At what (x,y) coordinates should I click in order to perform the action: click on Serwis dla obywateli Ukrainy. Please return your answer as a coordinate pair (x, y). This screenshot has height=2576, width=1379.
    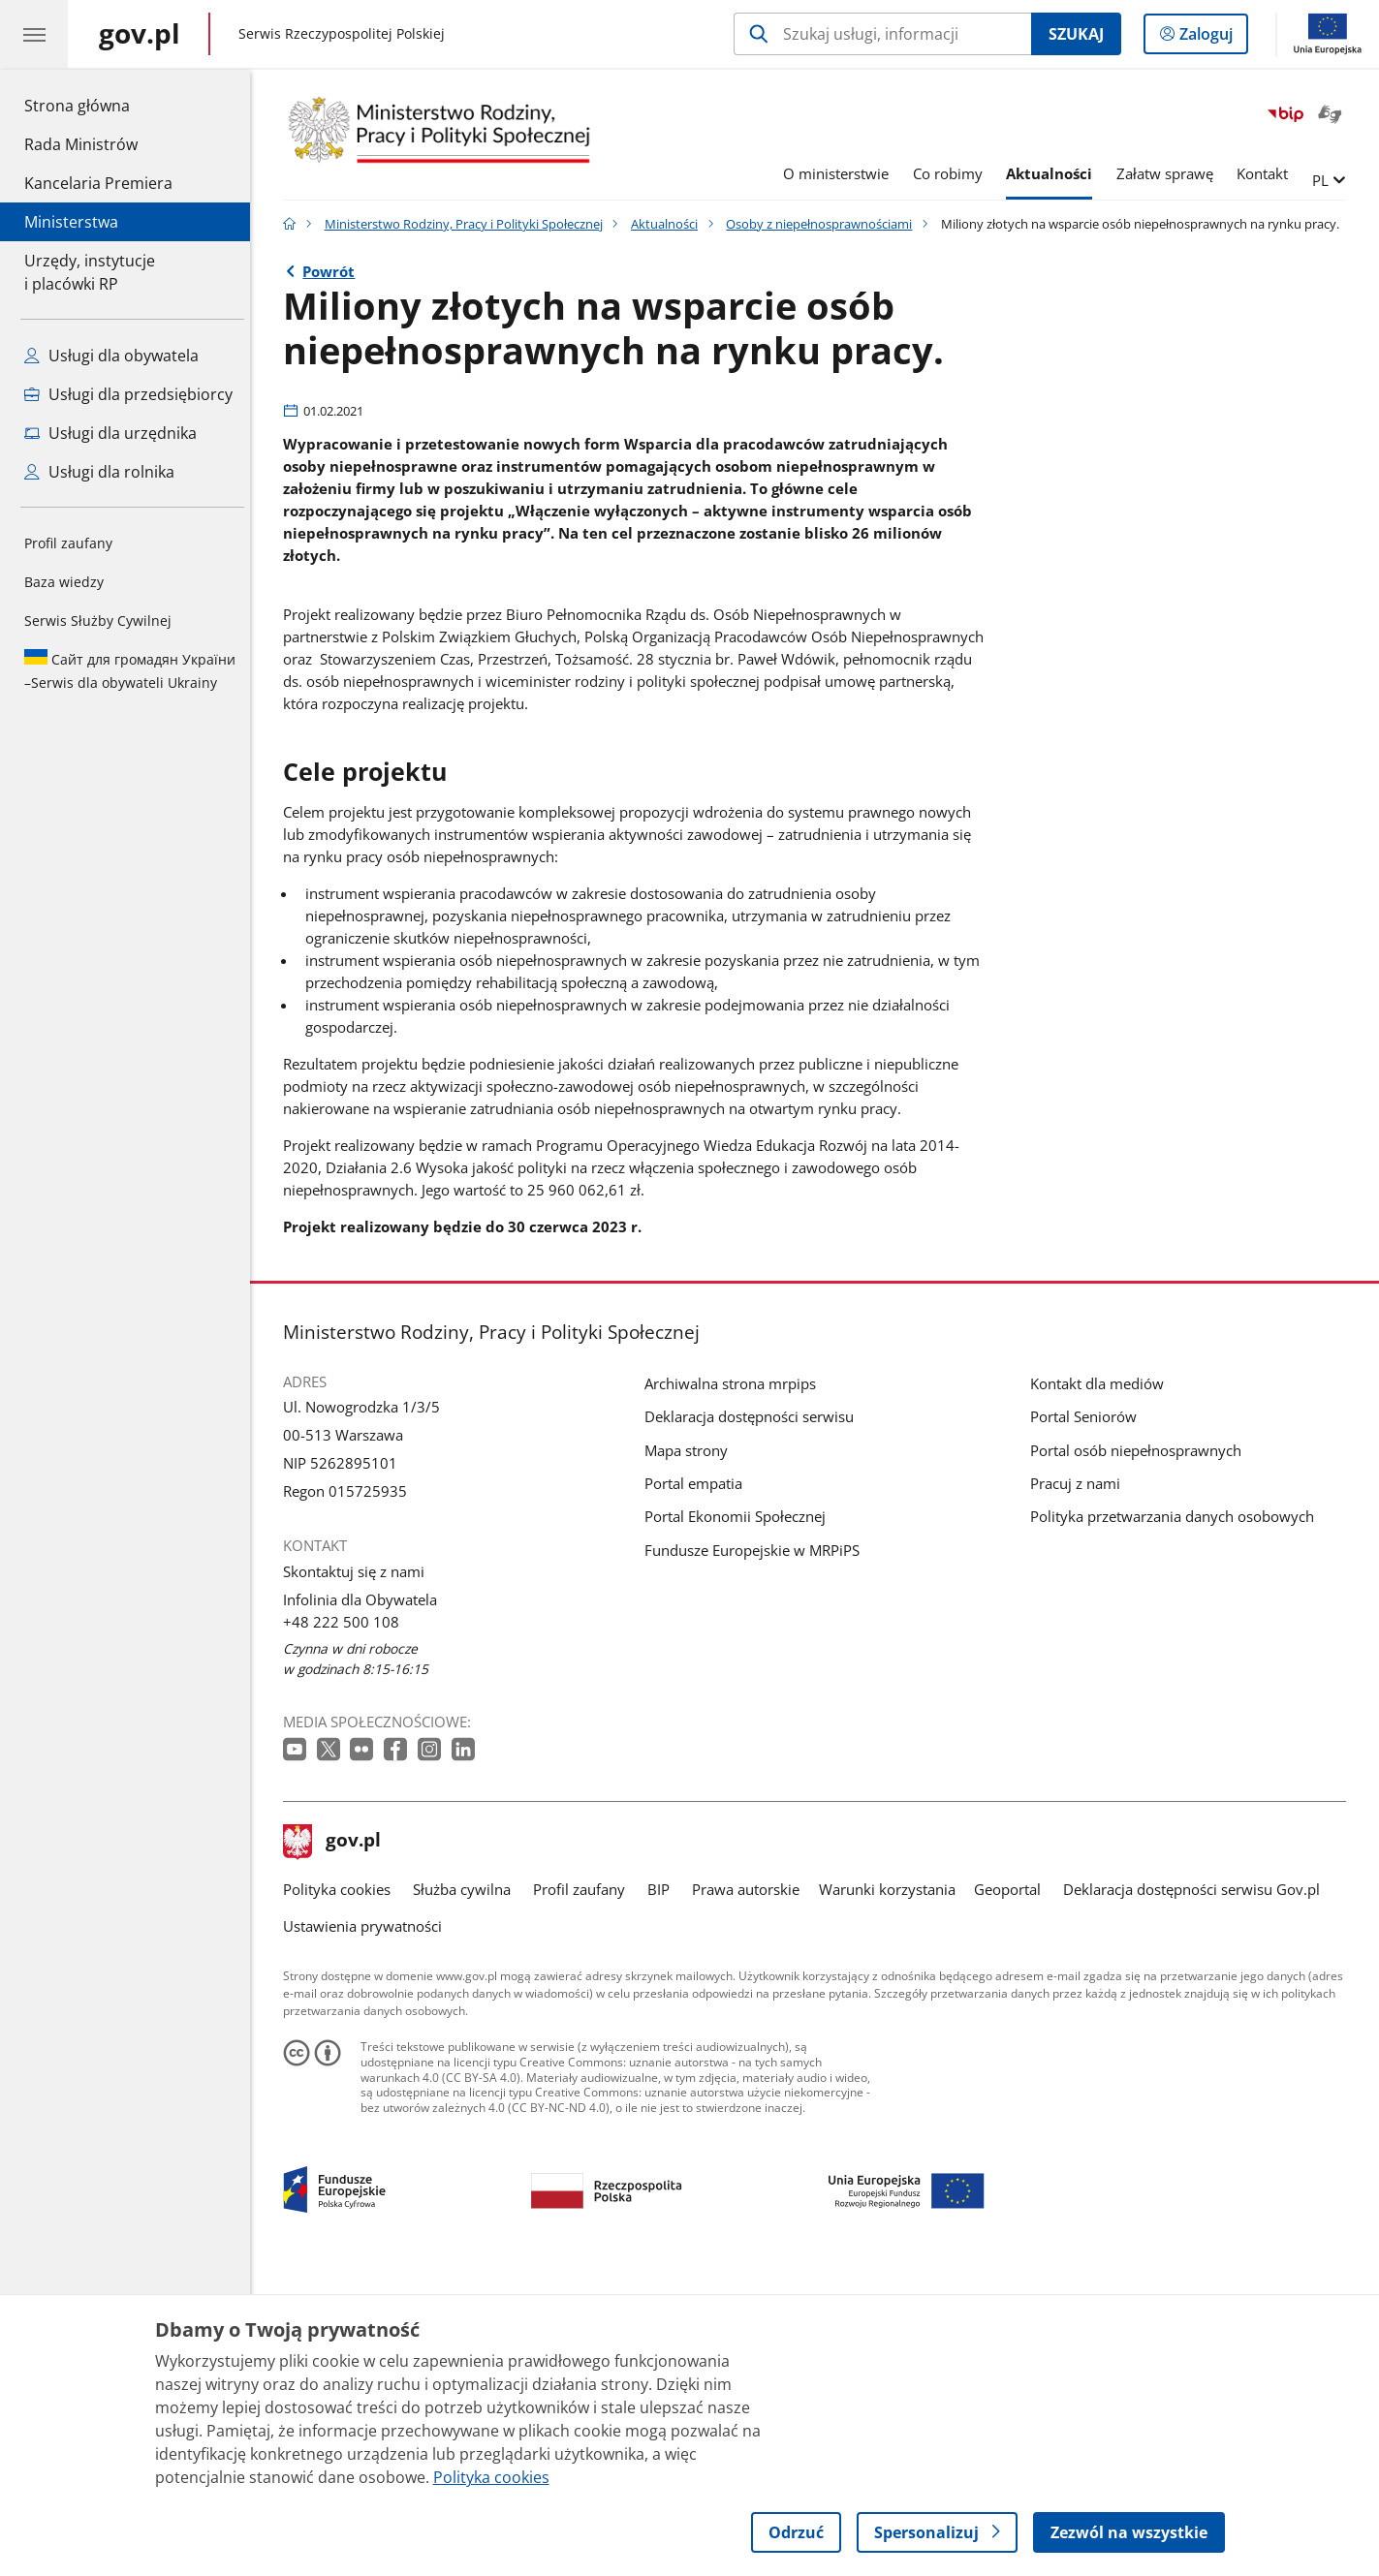
    Looking at the image, I should click on (129, 670).